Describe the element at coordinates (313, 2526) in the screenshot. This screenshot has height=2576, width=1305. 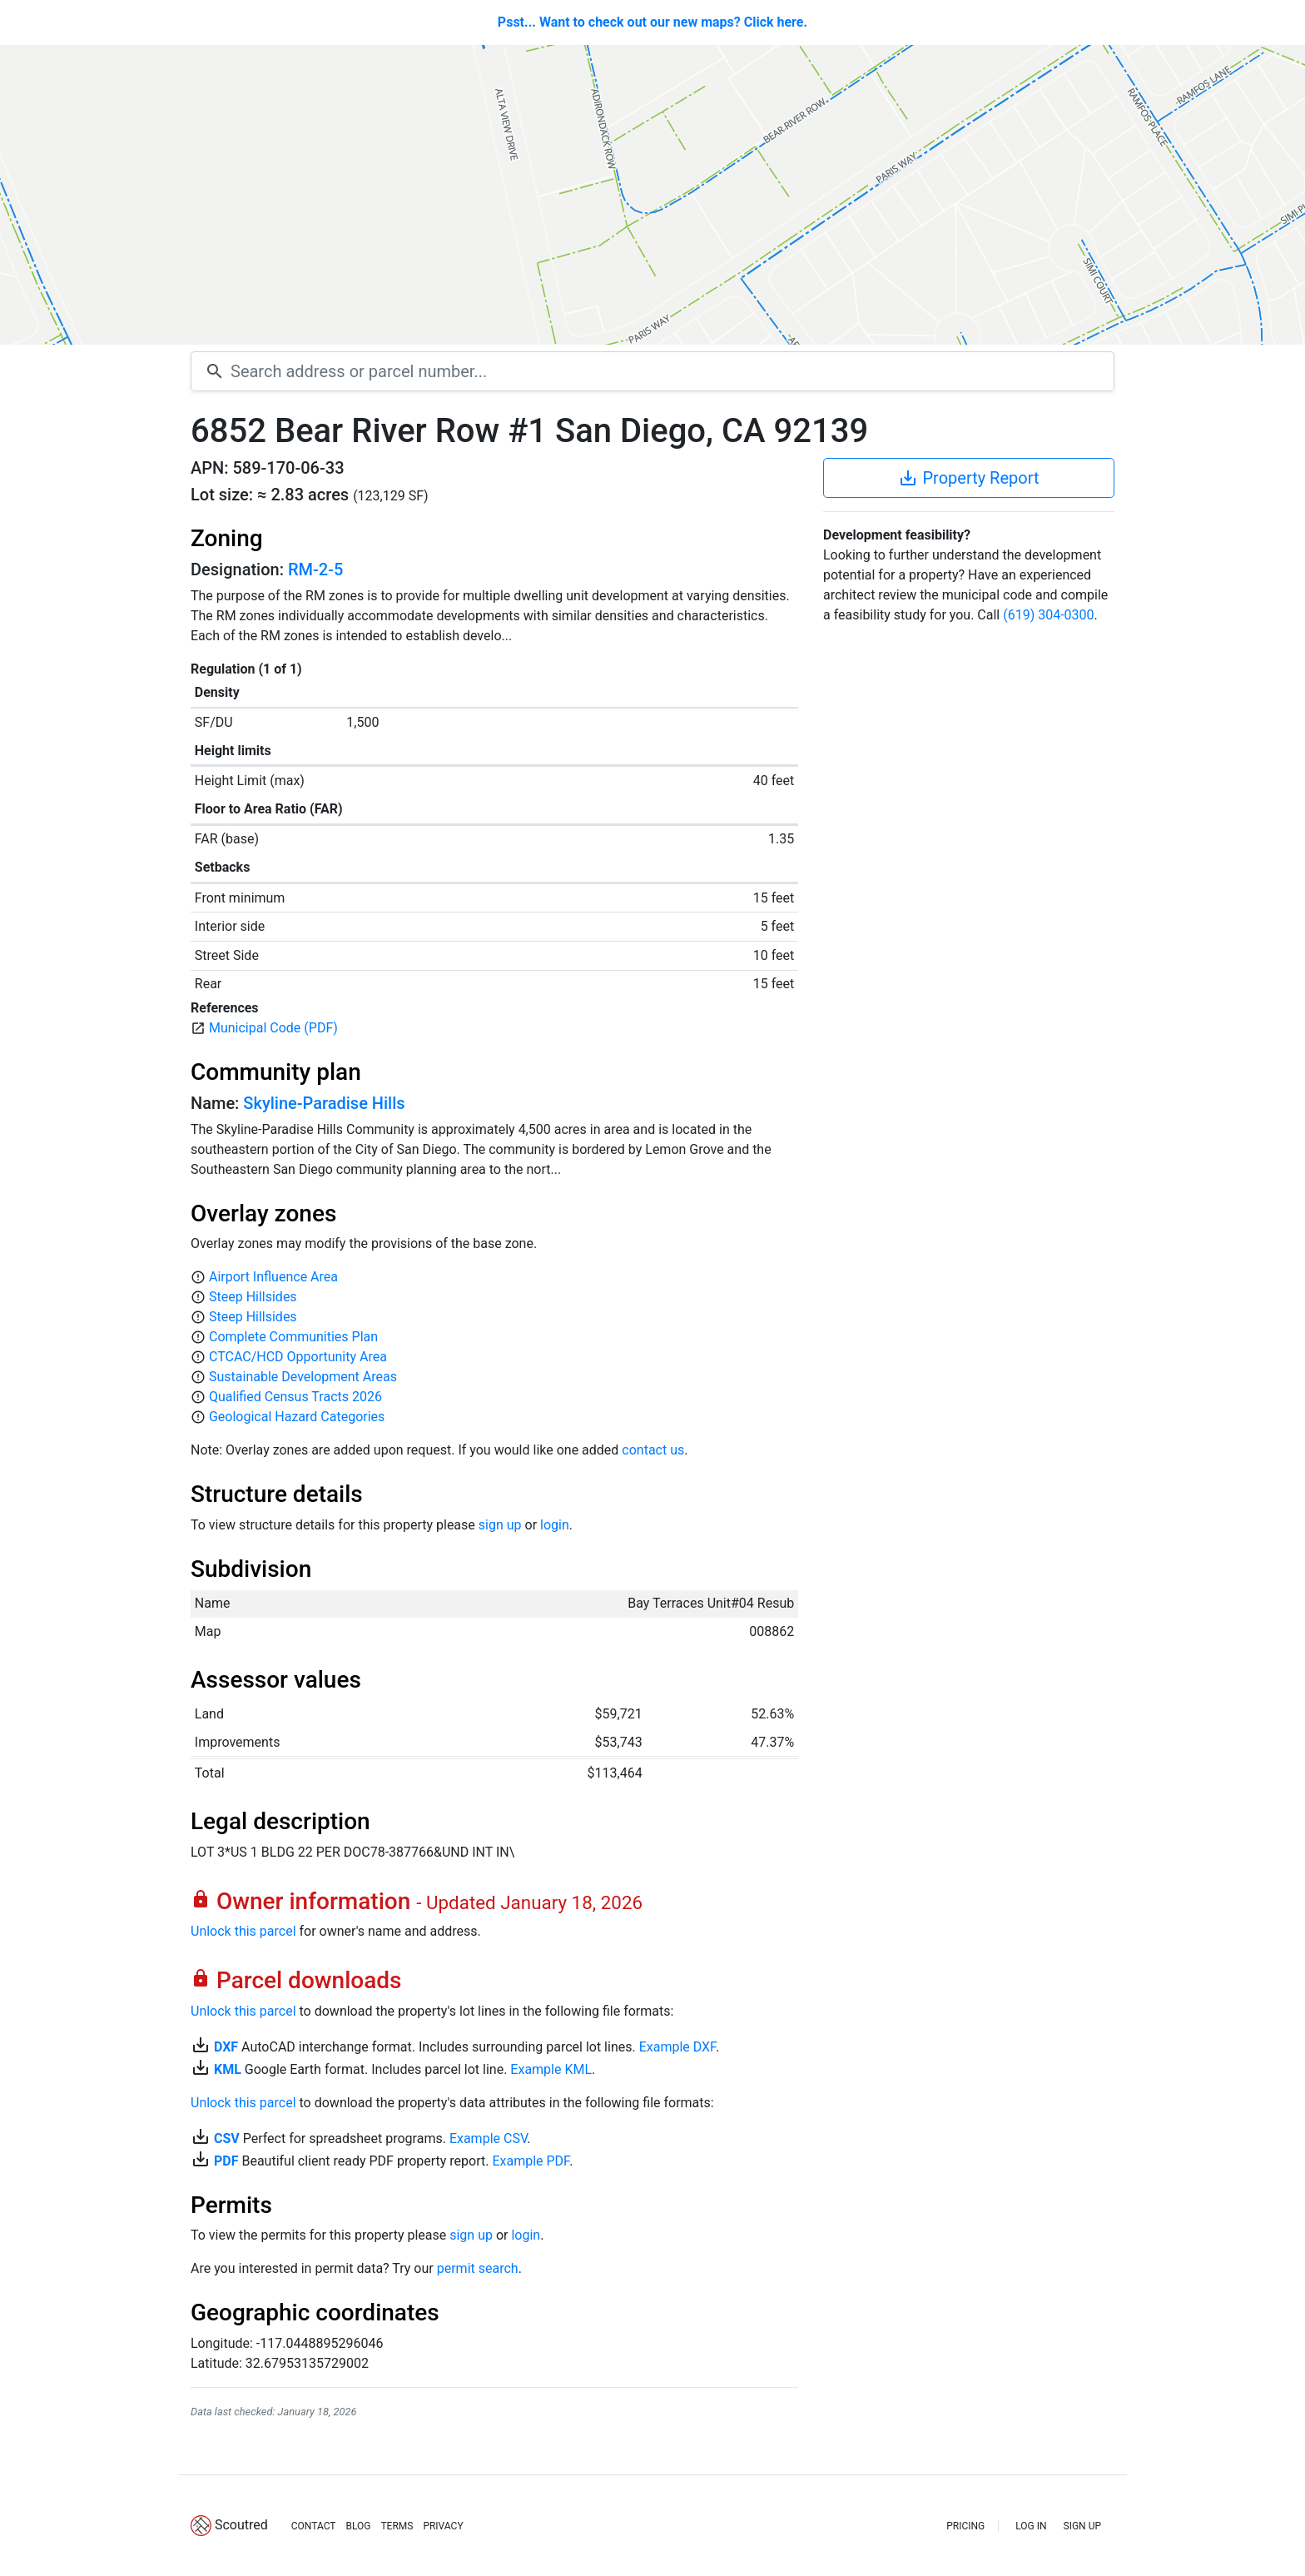
I see `CONTACT` at that location.